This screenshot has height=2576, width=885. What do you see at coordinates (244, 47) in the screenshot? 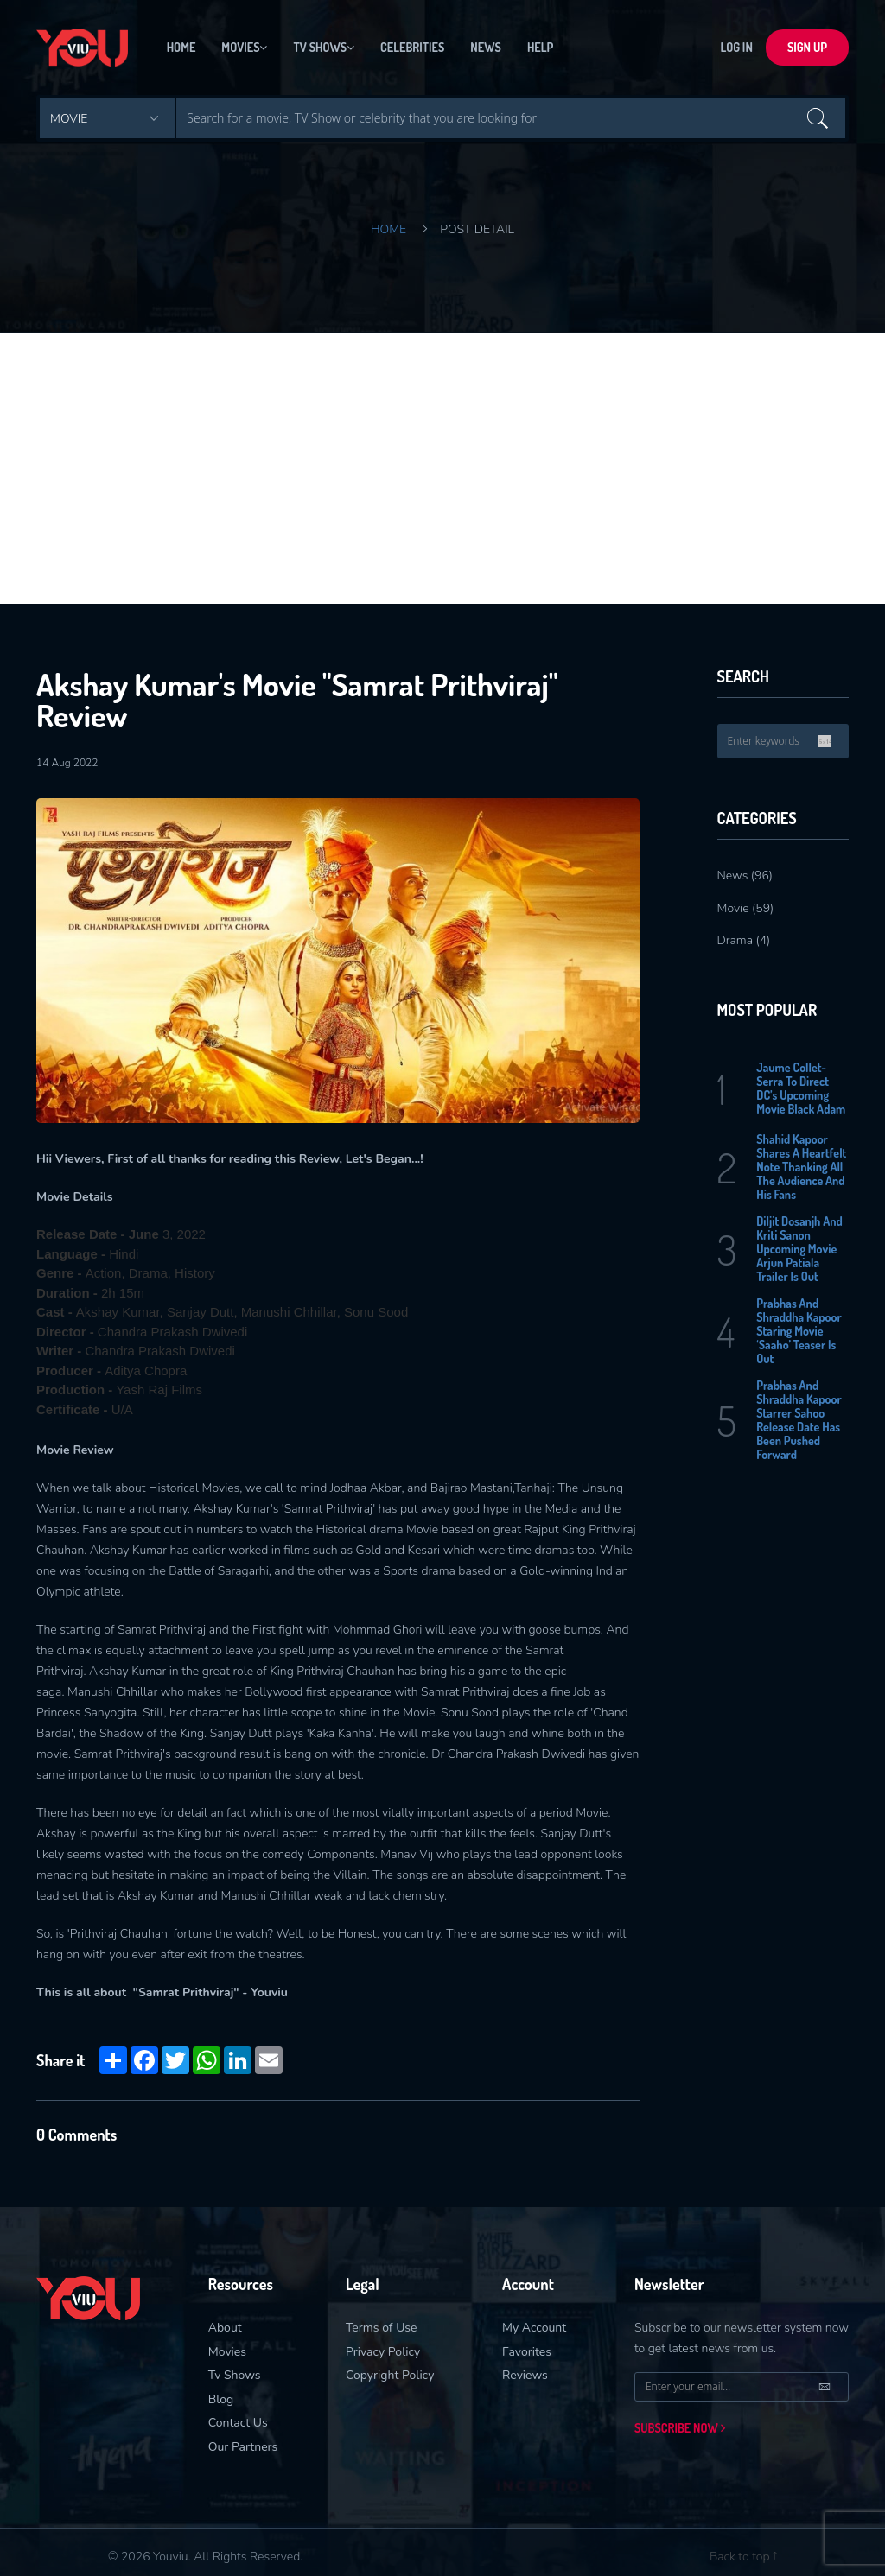
I see `Movies` at bounding box center [244, 47].